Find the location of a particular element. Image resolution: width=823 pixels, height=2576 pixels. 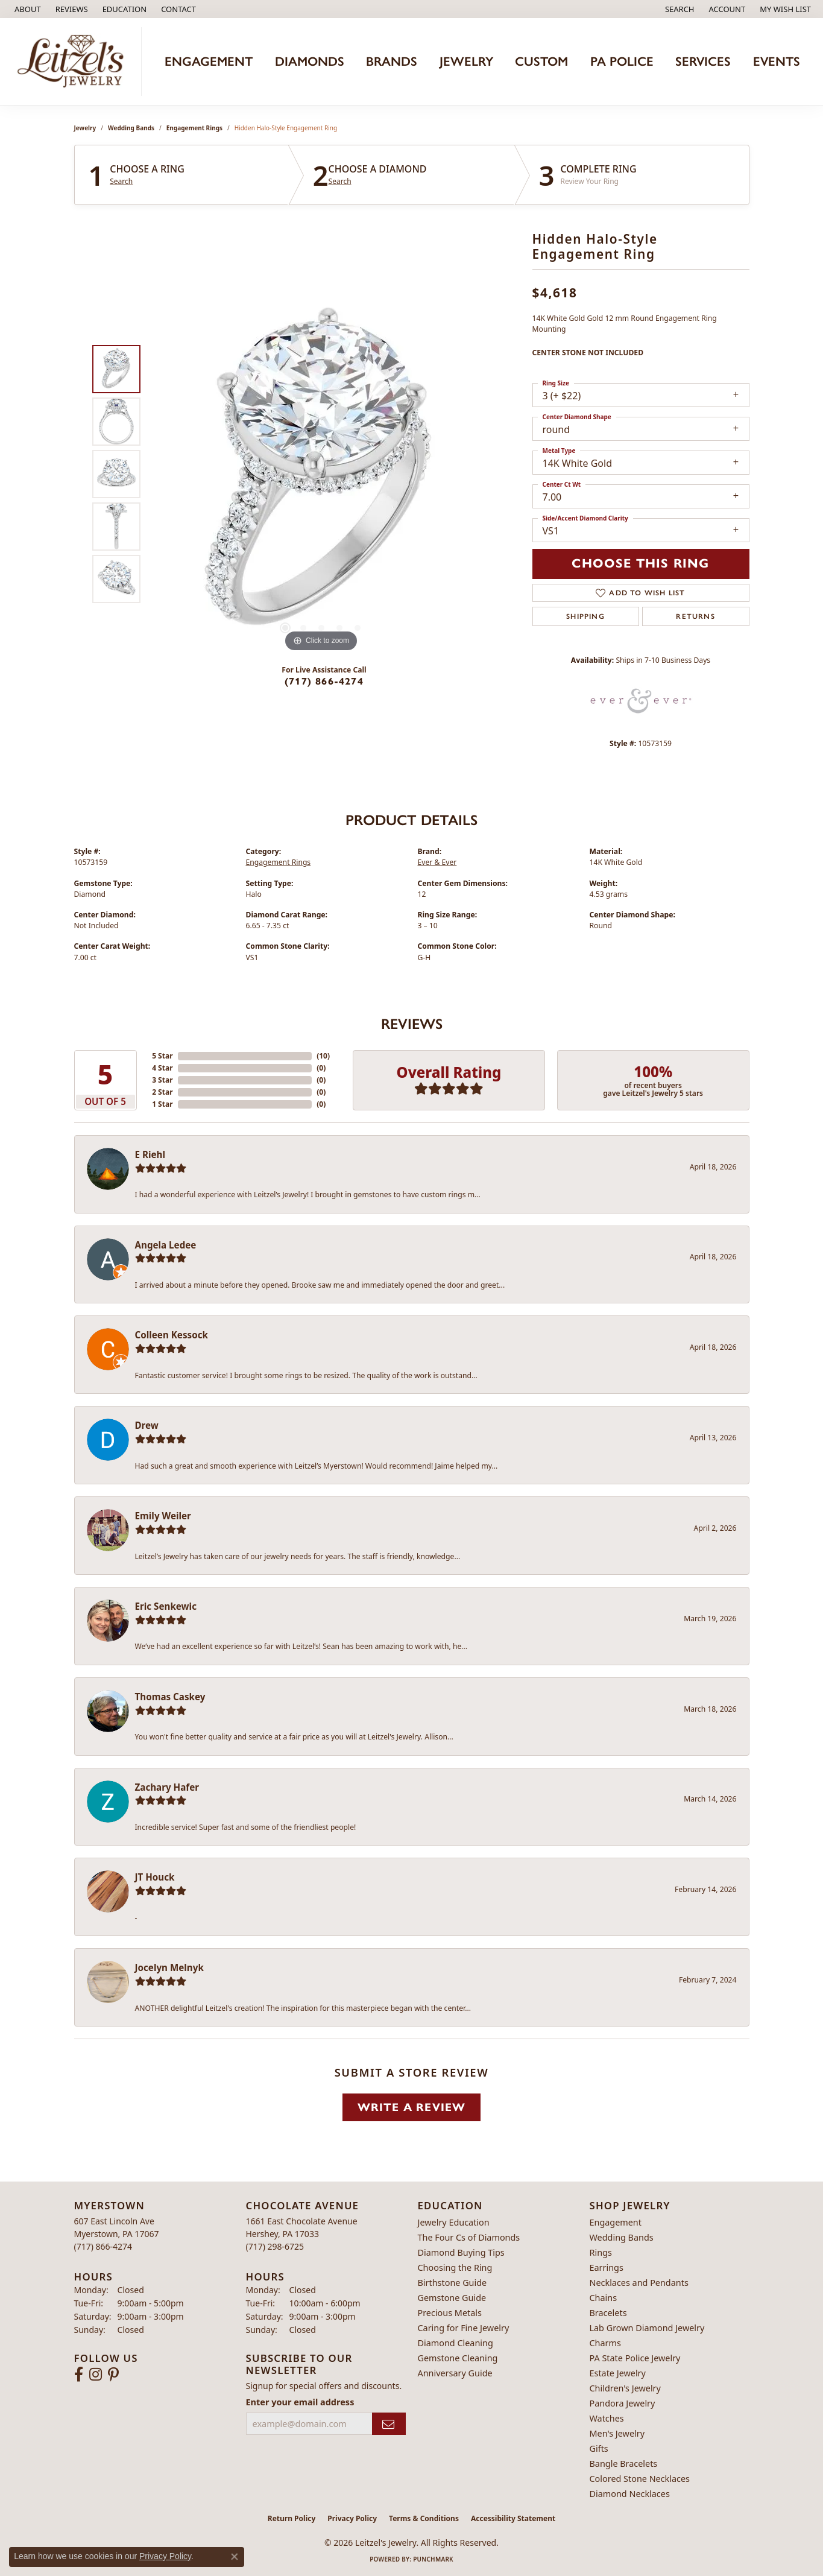

[Leitzel's Jewelry logo - Go to homepage] is located at coordinates (74, 61).